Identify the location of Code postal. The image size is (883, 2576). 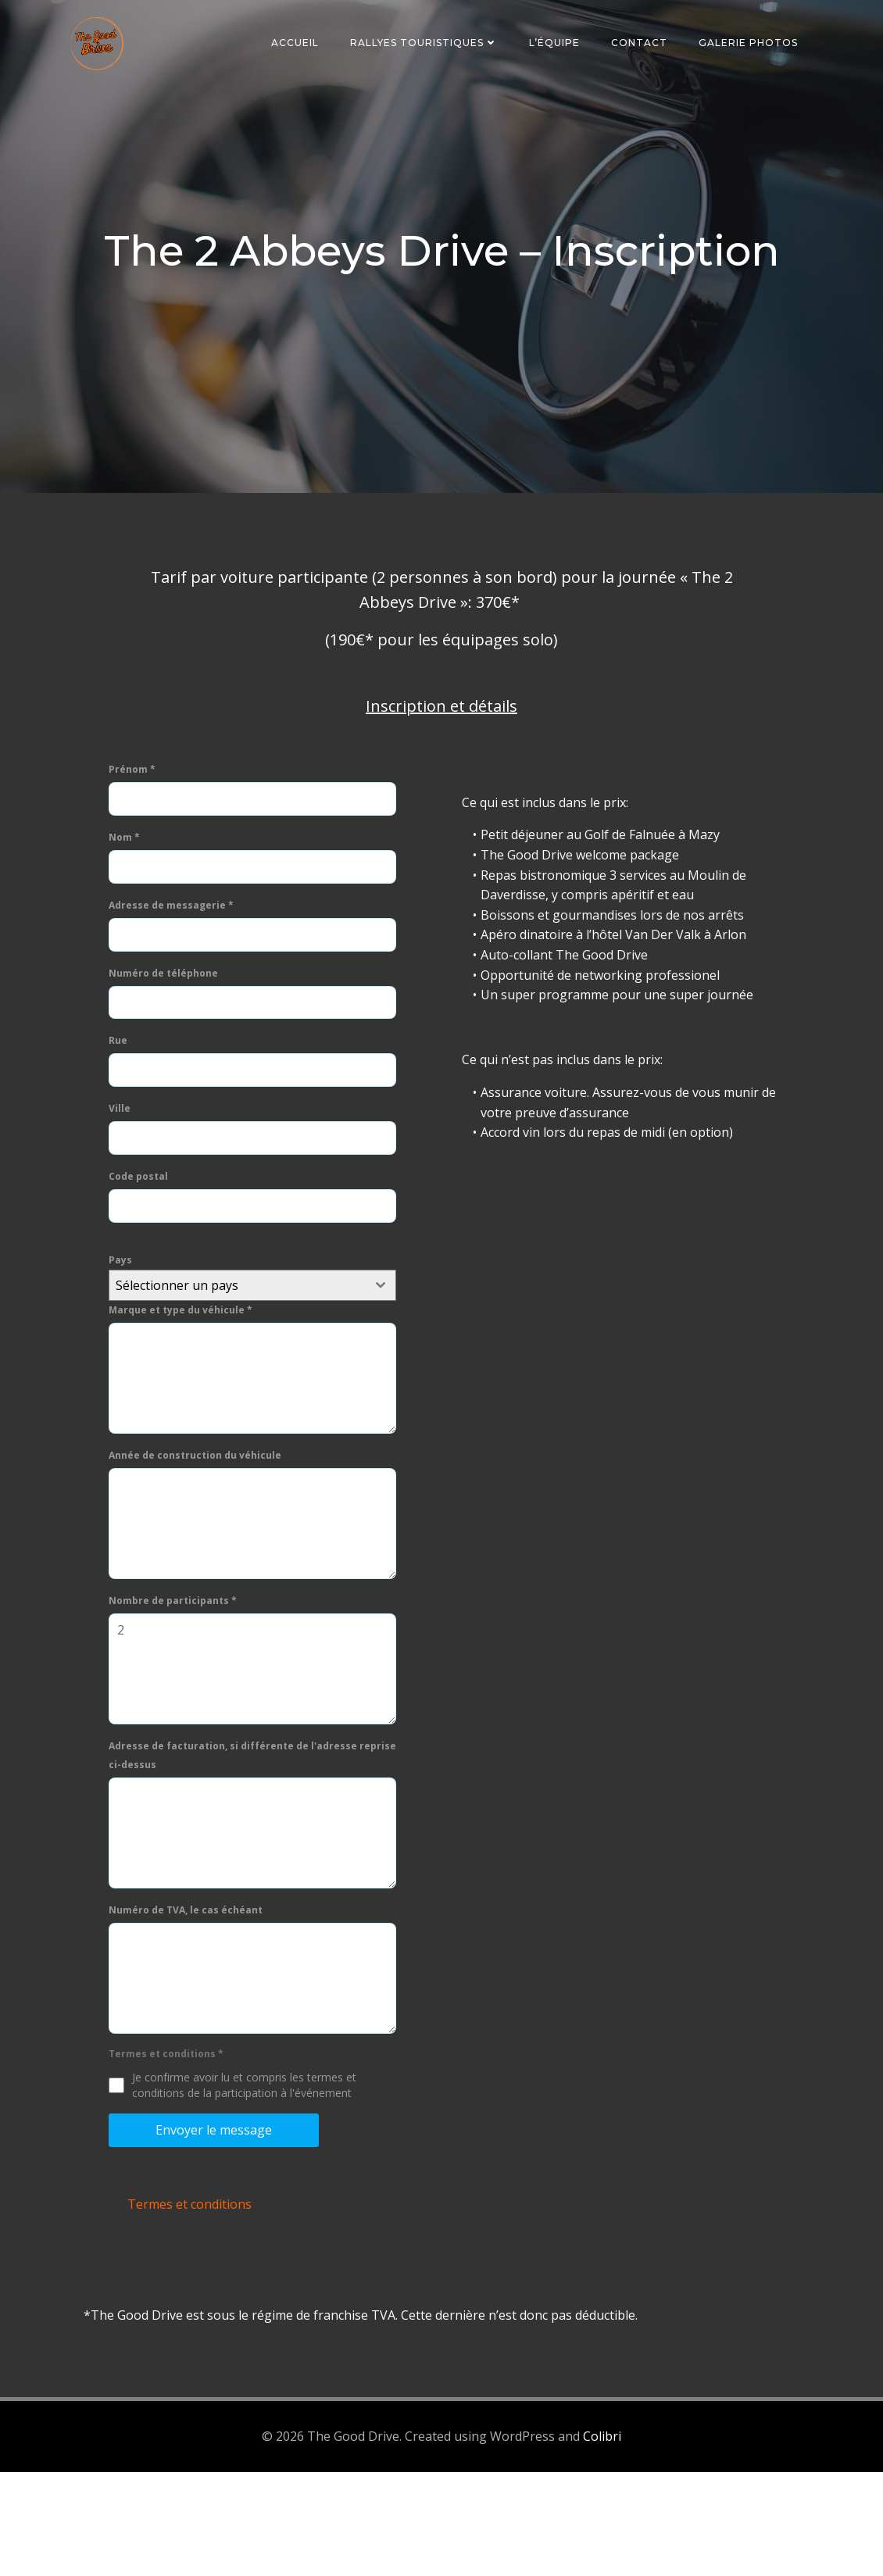
(144, 1260).